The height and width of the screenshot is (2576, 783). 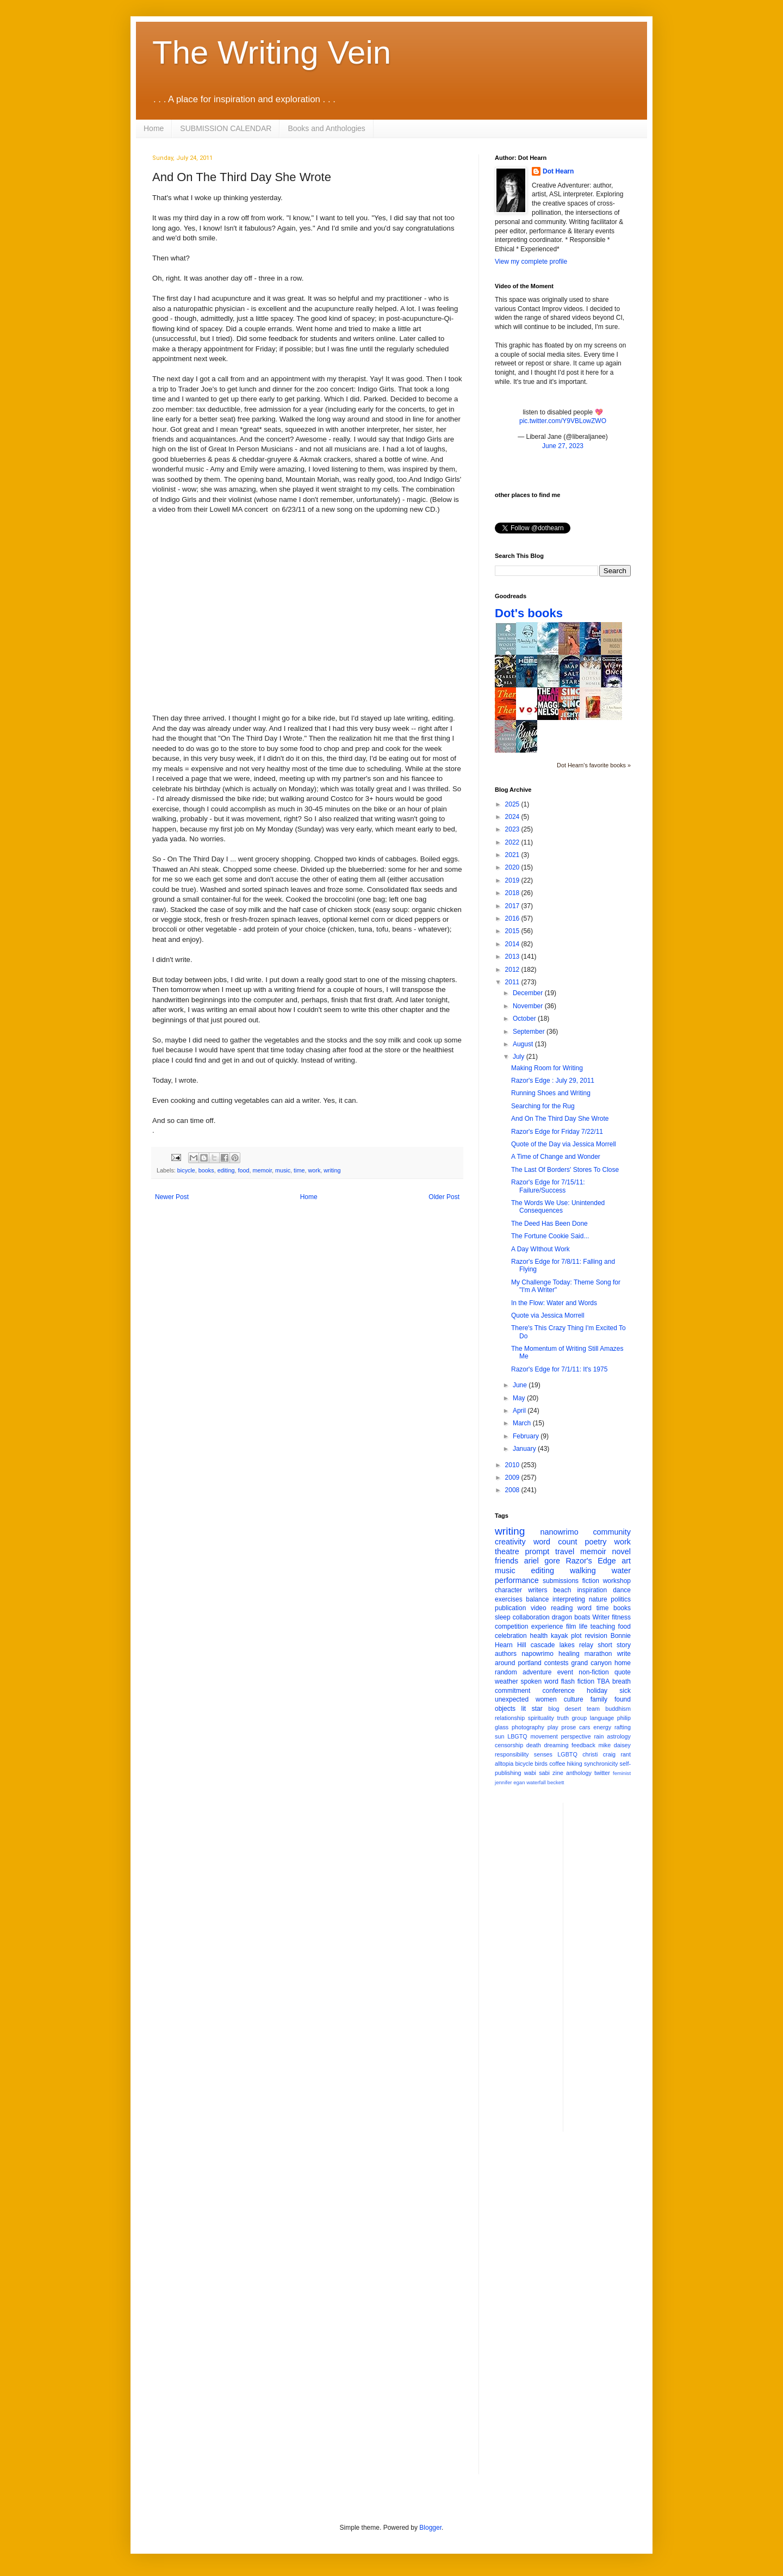 I want to click on April, so click(x=520, y=1410).